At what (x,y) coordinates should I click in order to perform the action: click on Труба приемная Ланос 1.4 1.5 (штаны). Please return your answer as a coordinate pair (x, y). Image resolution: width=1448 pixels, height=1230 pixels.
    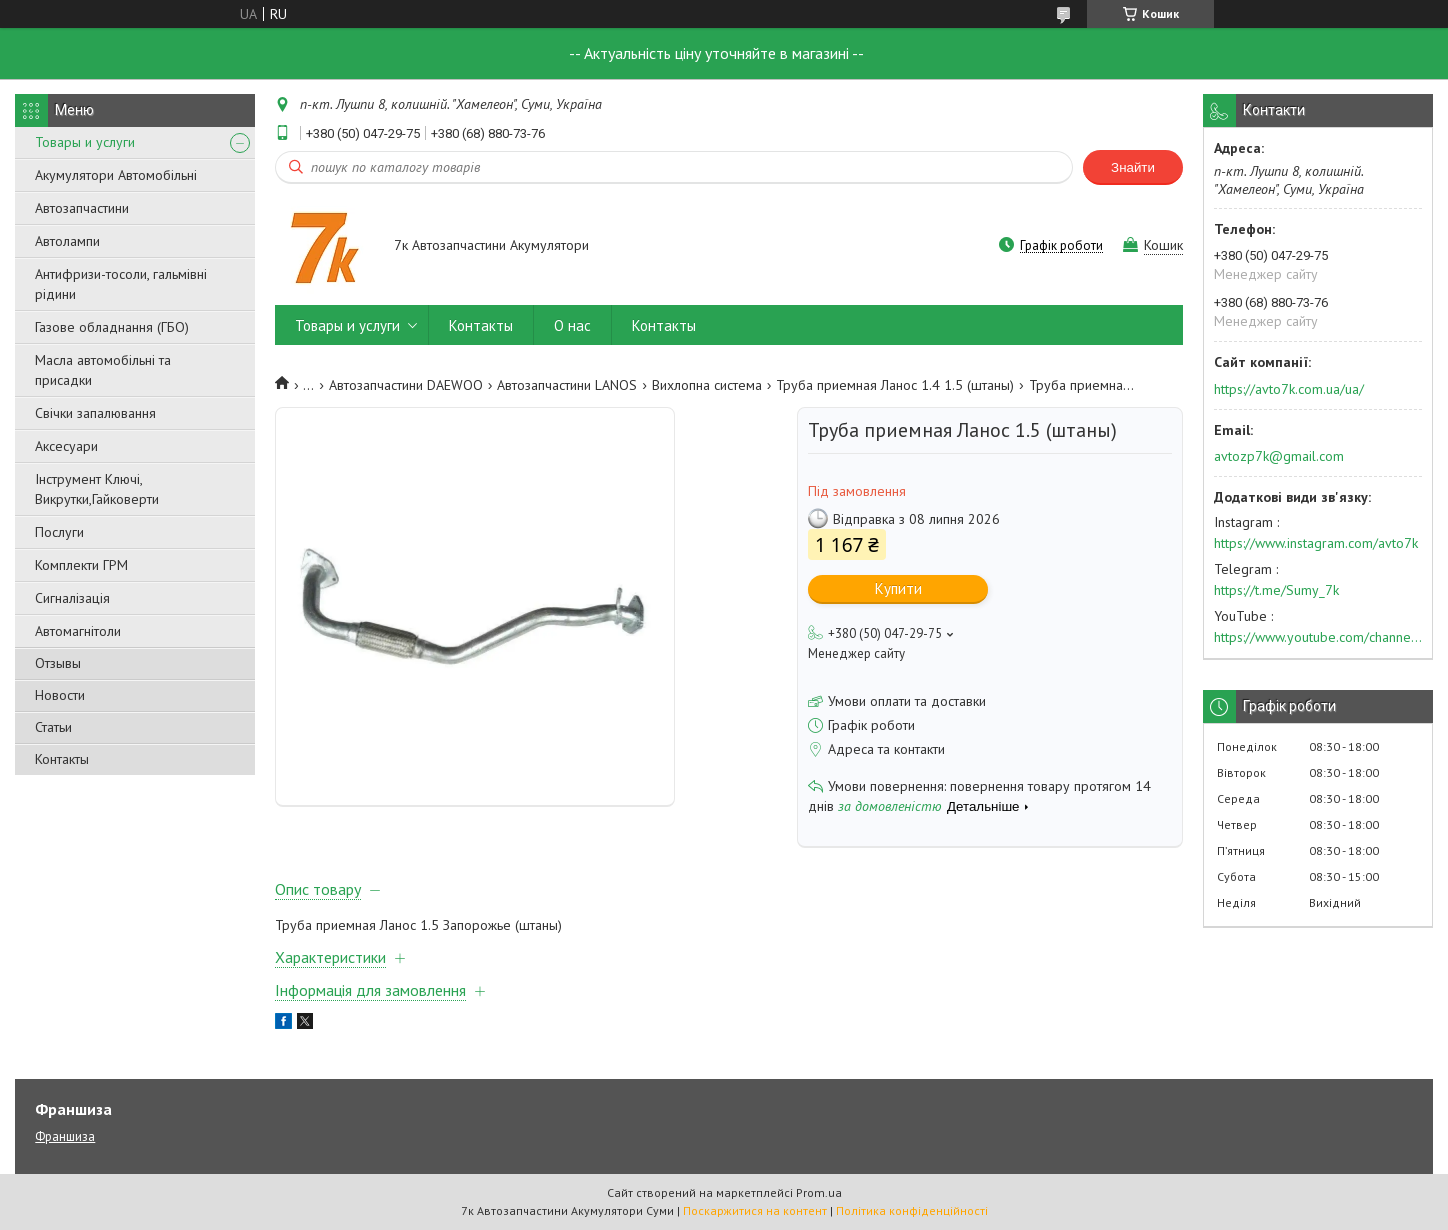
    Looking at the image, I should click on (895, 385).